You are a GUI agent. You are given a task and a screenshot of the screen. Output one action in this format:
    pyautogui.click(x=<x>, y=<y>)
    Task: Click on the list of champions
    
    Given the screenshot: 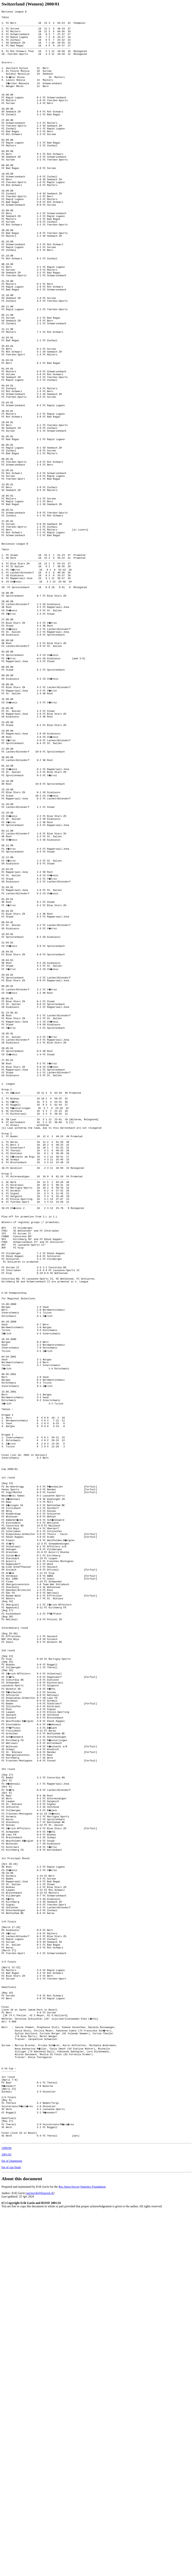 What is the action you would take?
    pyautogui.click(x=12, y=2525)
    